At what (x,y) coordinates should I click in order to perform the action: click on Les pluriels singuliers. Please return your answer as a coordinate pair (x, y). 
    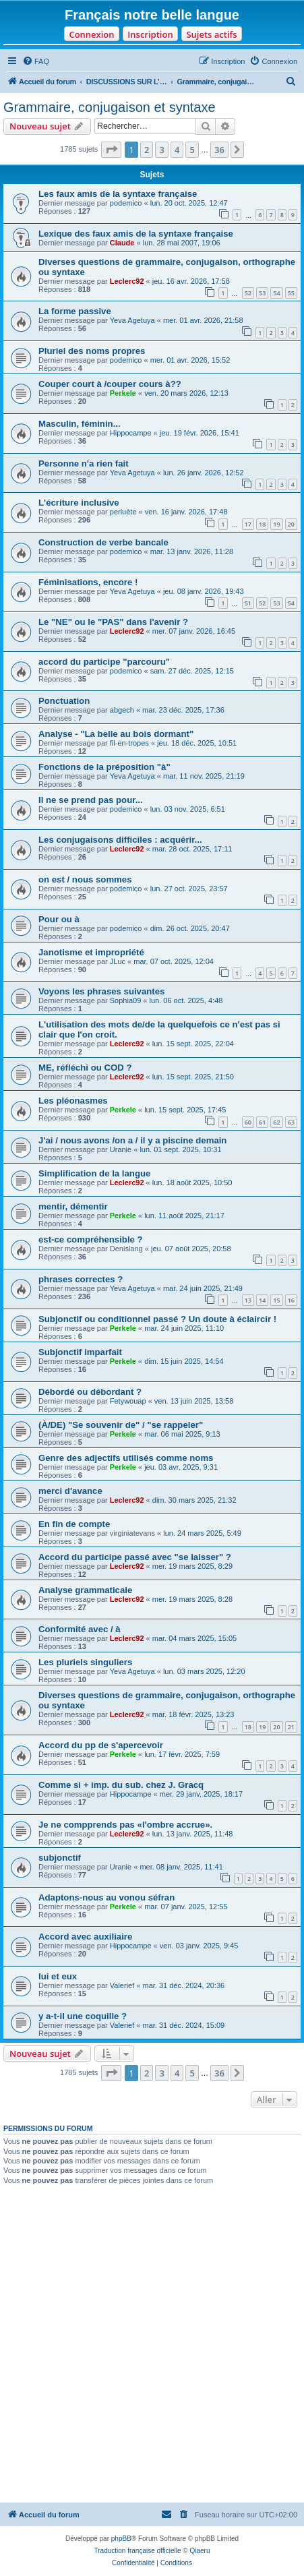
    Looking at the image, I should click on (85, 1662).